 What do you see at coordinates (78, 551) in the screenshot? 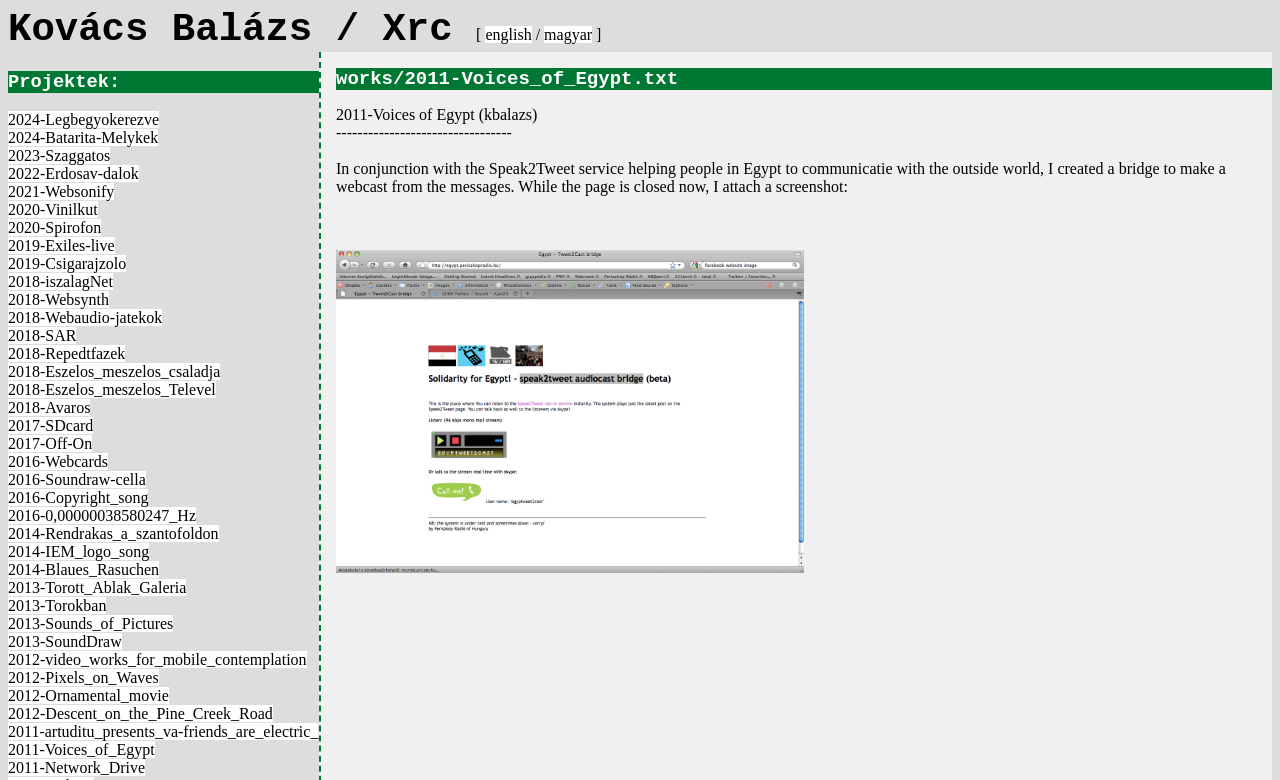
I see `2014-IEM_logo_song` at bounding box center [78, 551].